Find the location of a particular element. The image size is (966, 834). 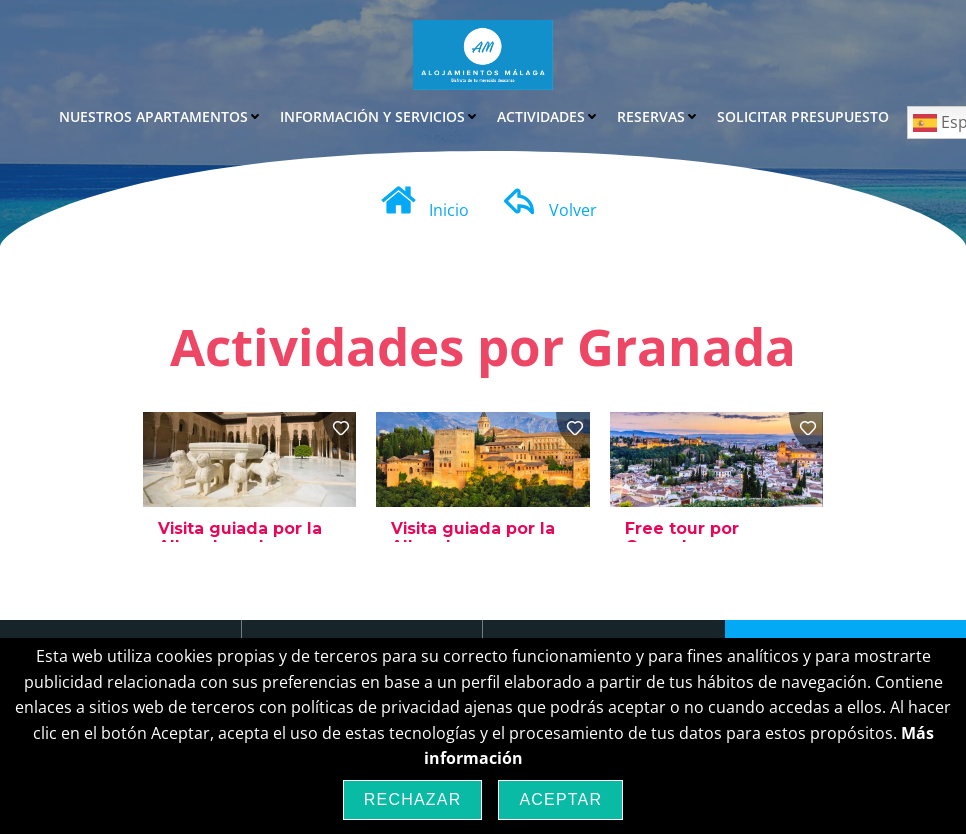

Información y Servicios is located at coordinates (379, 115).